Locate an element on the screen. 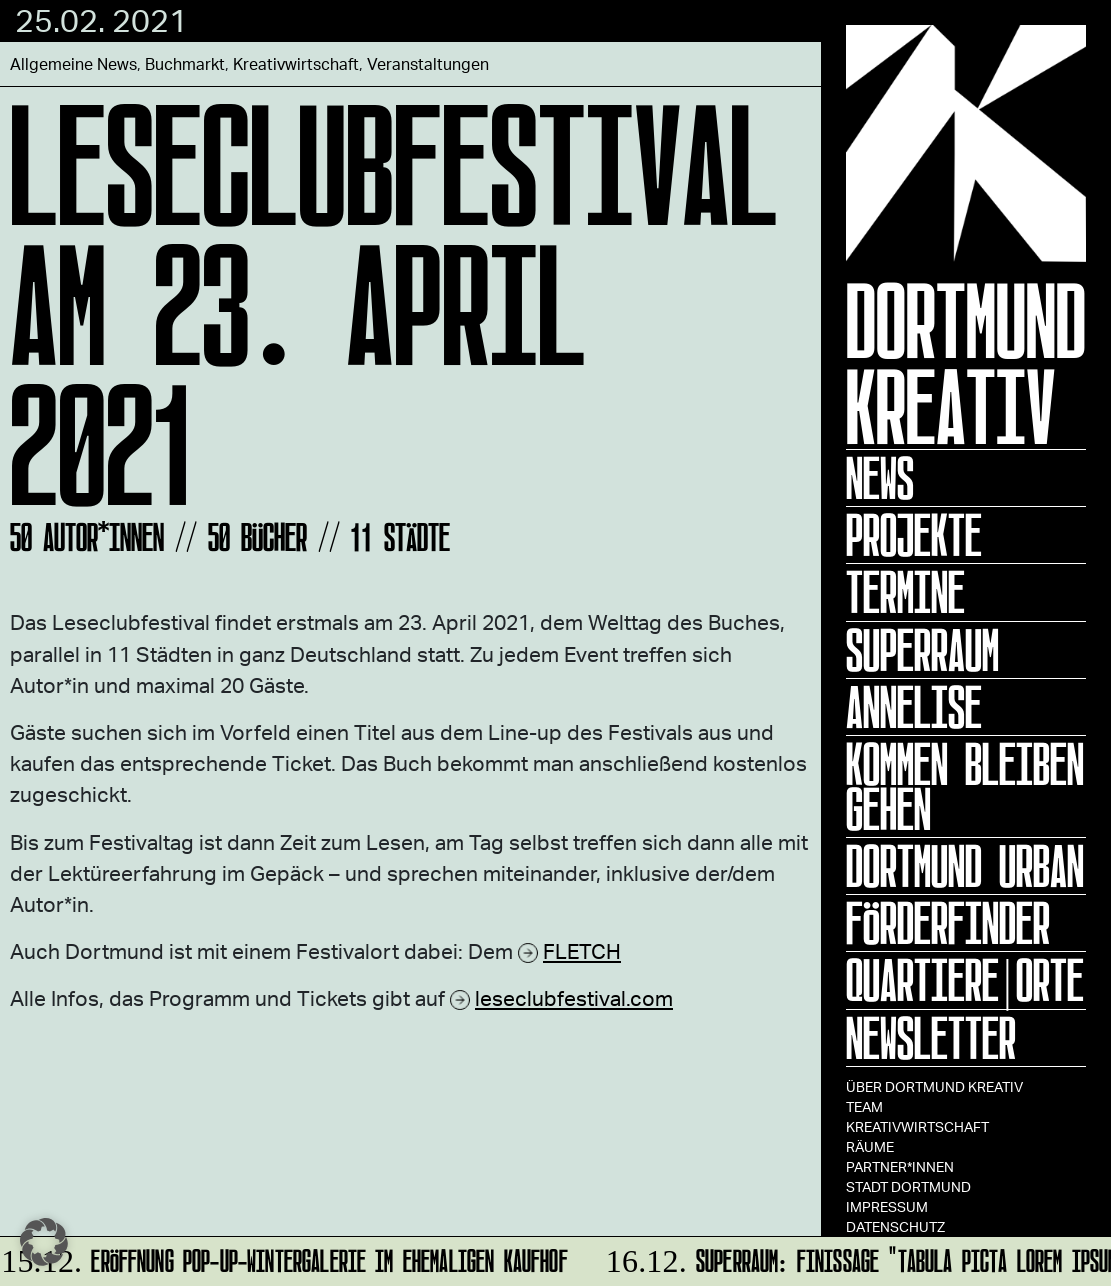 This screenshot has width=1111, height=1286. leseclubfestival.com is located at coordinates (574, 997).